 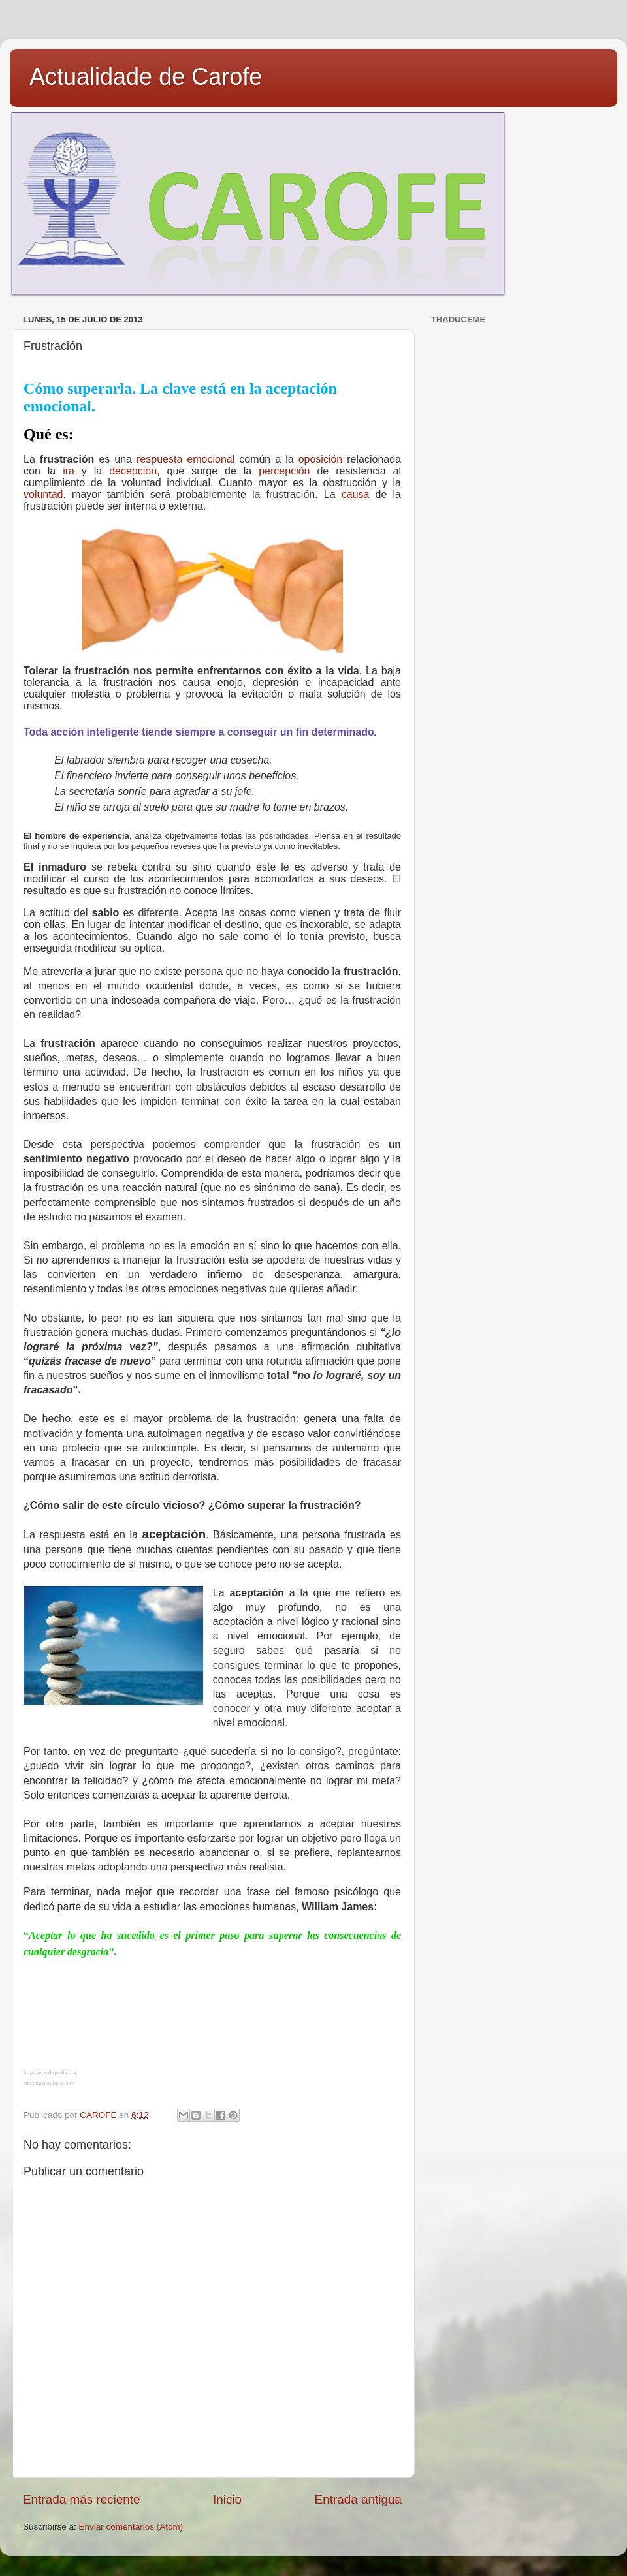 I want to click on respuesta, so click(x=159, y=459).